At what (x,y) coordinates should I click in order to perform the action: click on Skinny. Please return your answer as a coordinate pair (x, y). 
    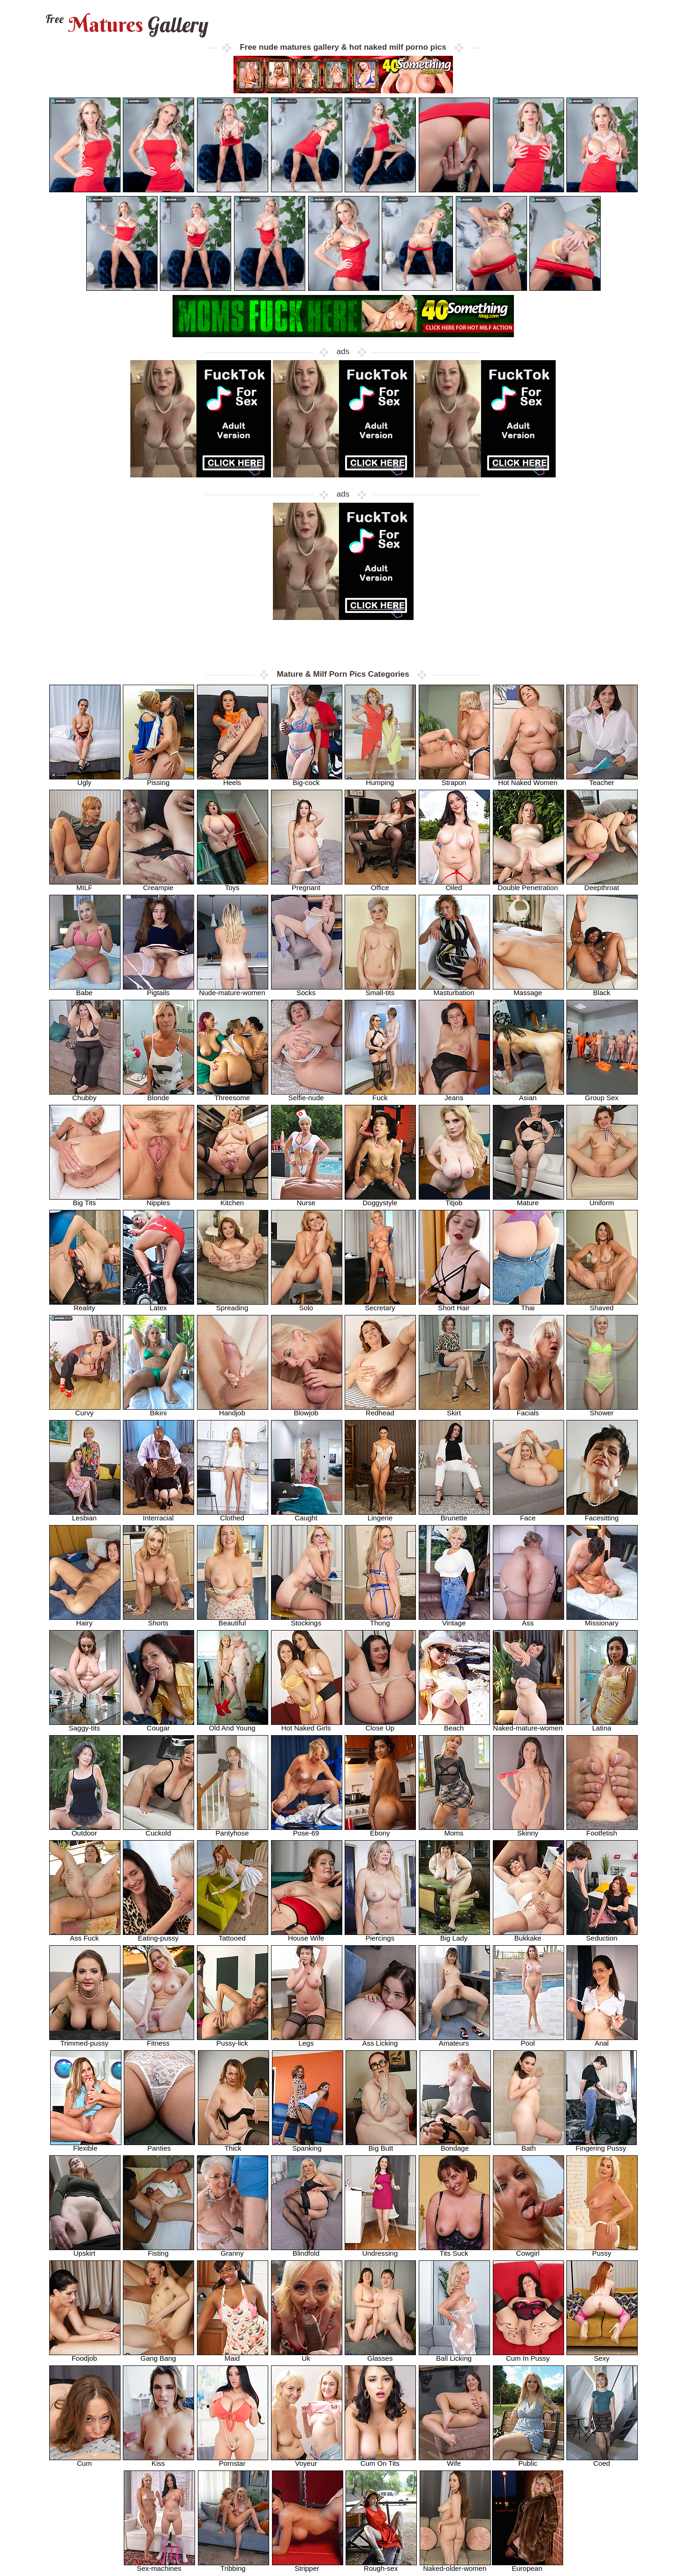
    Looking at the image, I should click on (528, 1830).